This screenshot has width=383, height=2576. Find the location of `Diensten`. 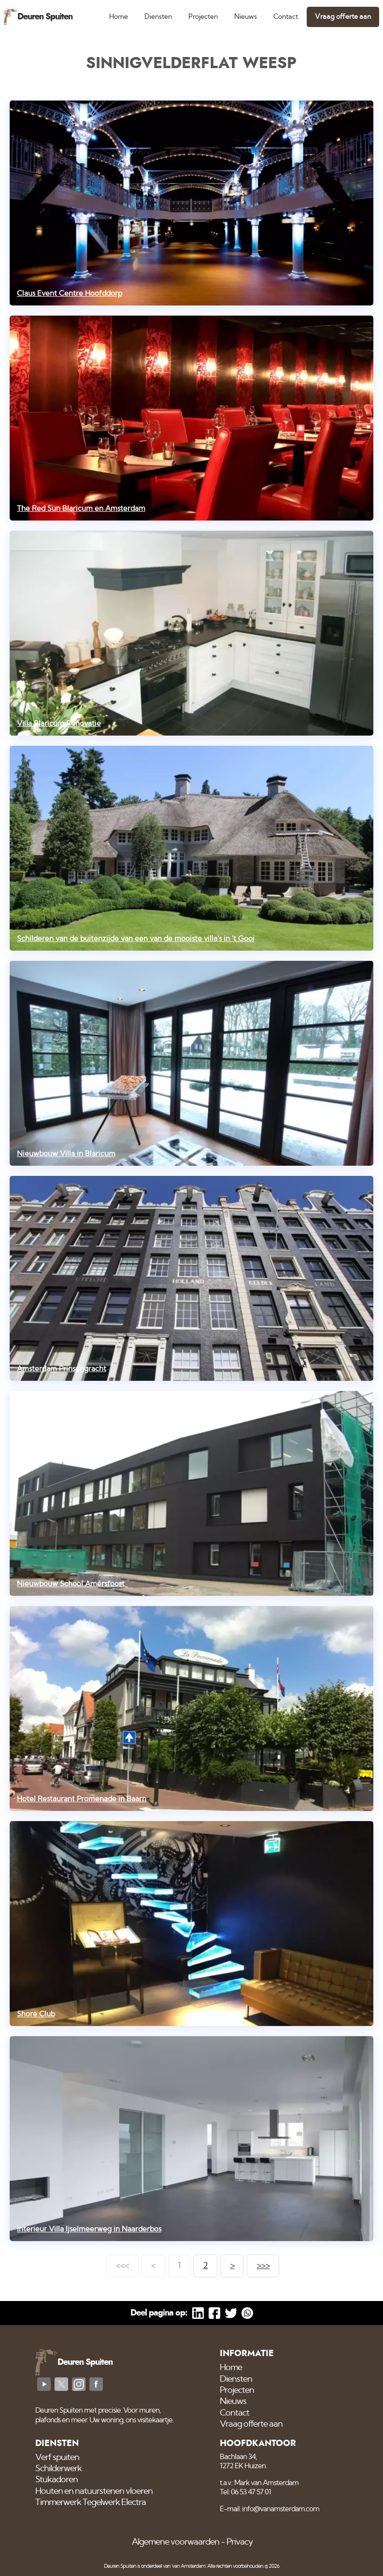

Diensten is located at coordinates (158, 16).